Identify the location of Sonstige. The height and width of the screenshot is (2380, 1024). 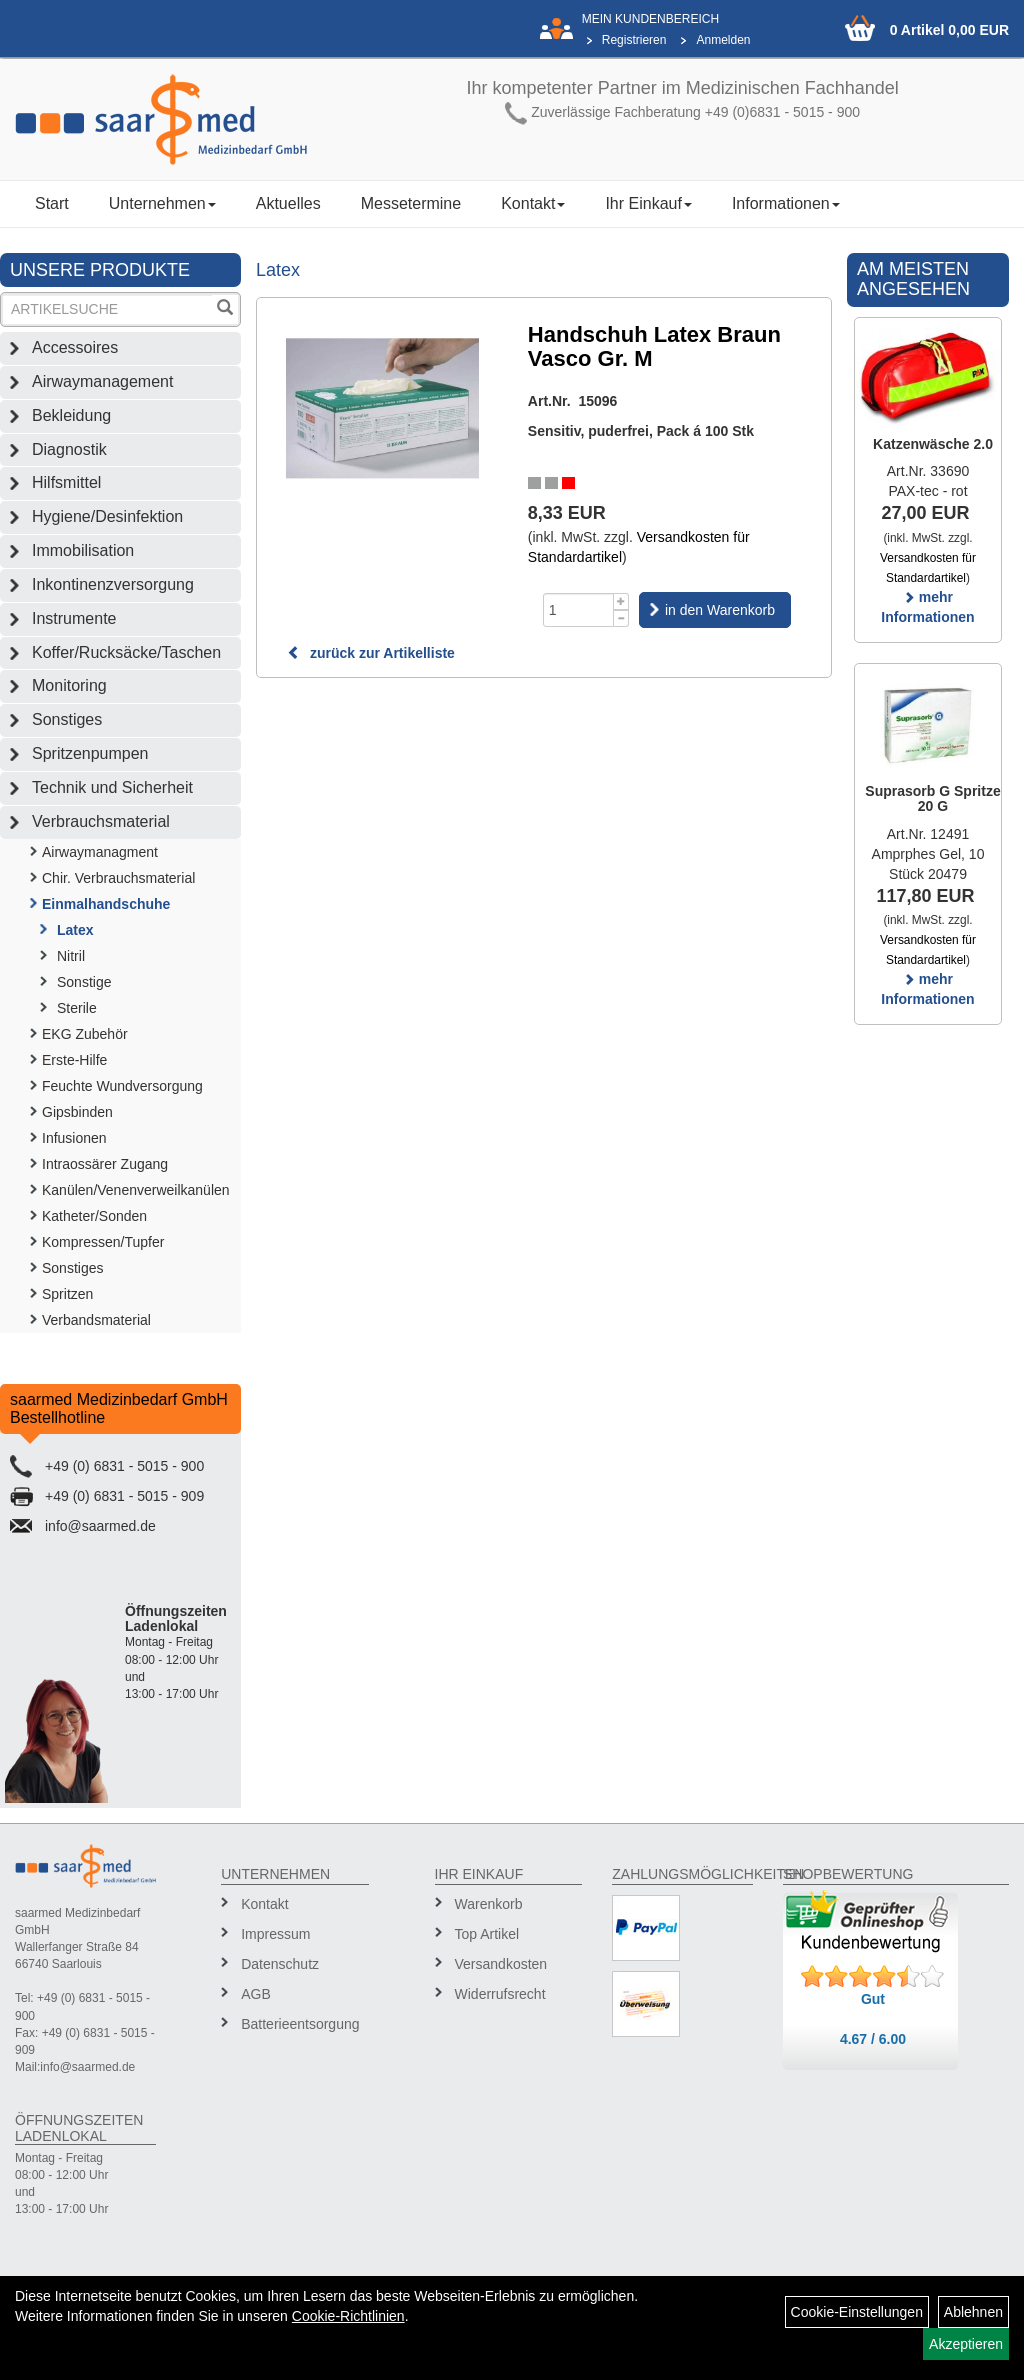
(84, 982).